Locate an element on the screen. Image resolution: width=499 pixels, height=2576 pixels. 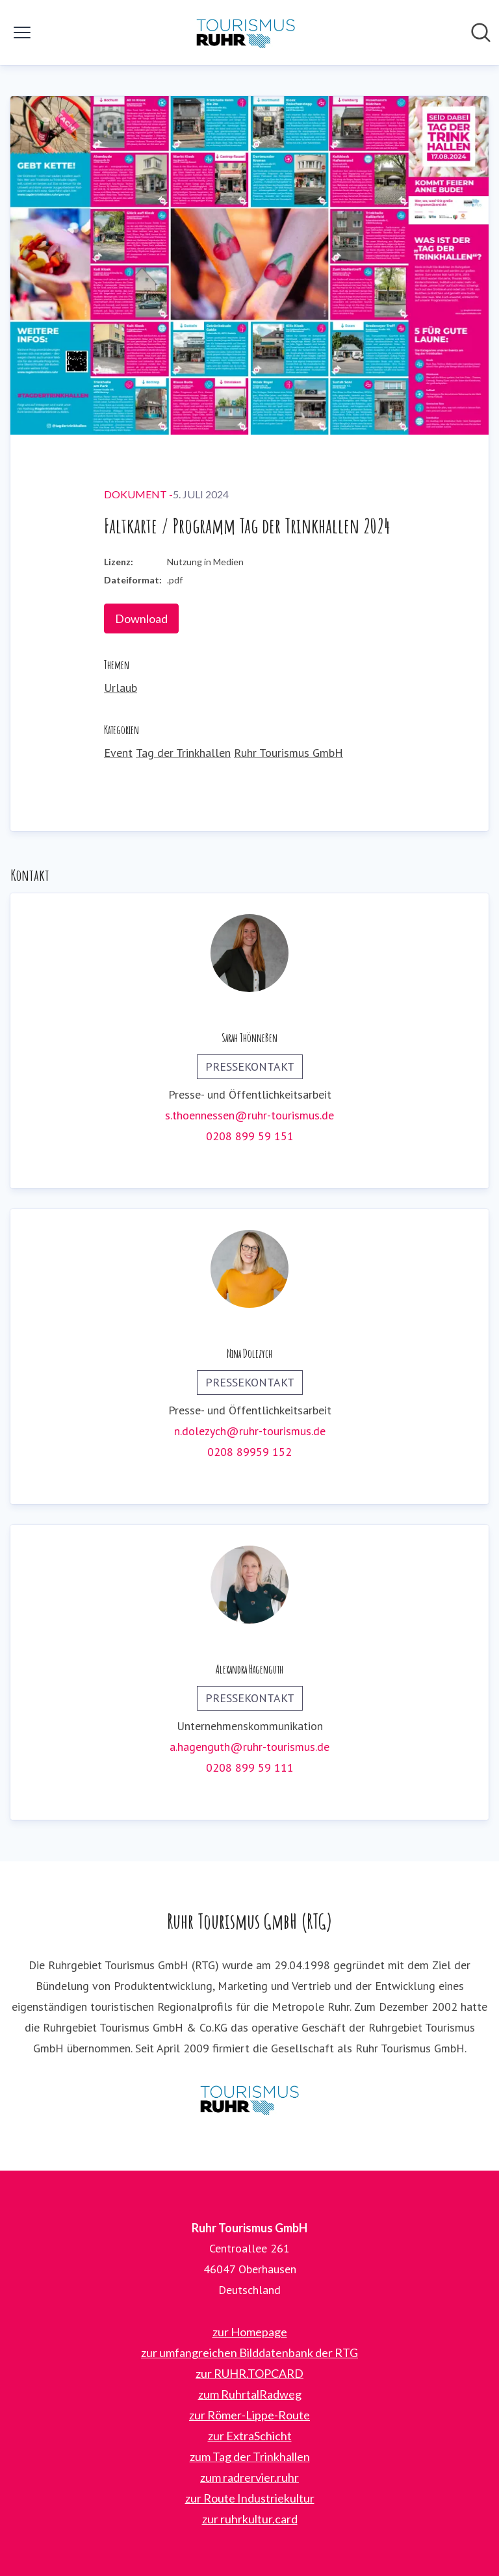
0208 899 59 111 is located at coordinates (250, 1767).